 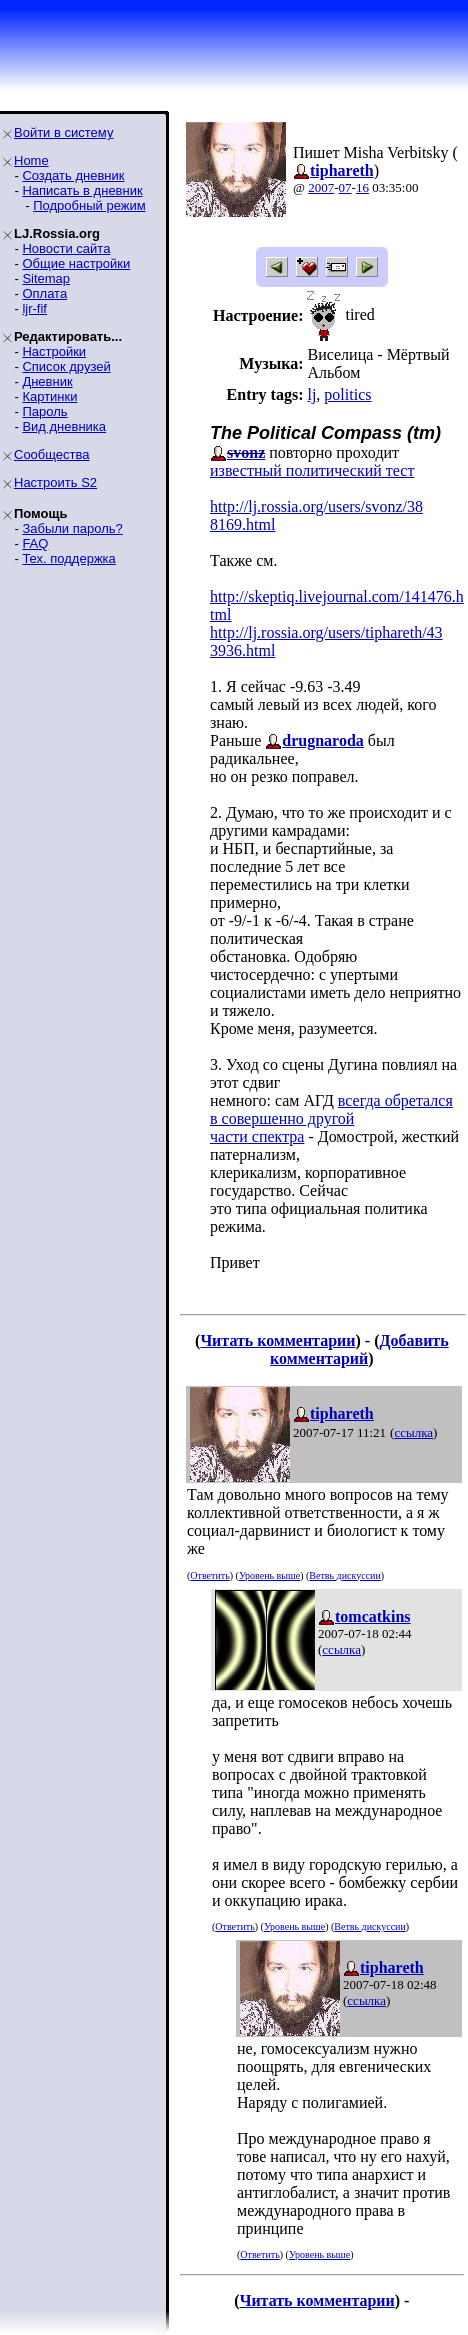 What do you see at coordinates (55, 482) in the screenshot?
I see `Настроить S2` at bounding box center [55, 482].